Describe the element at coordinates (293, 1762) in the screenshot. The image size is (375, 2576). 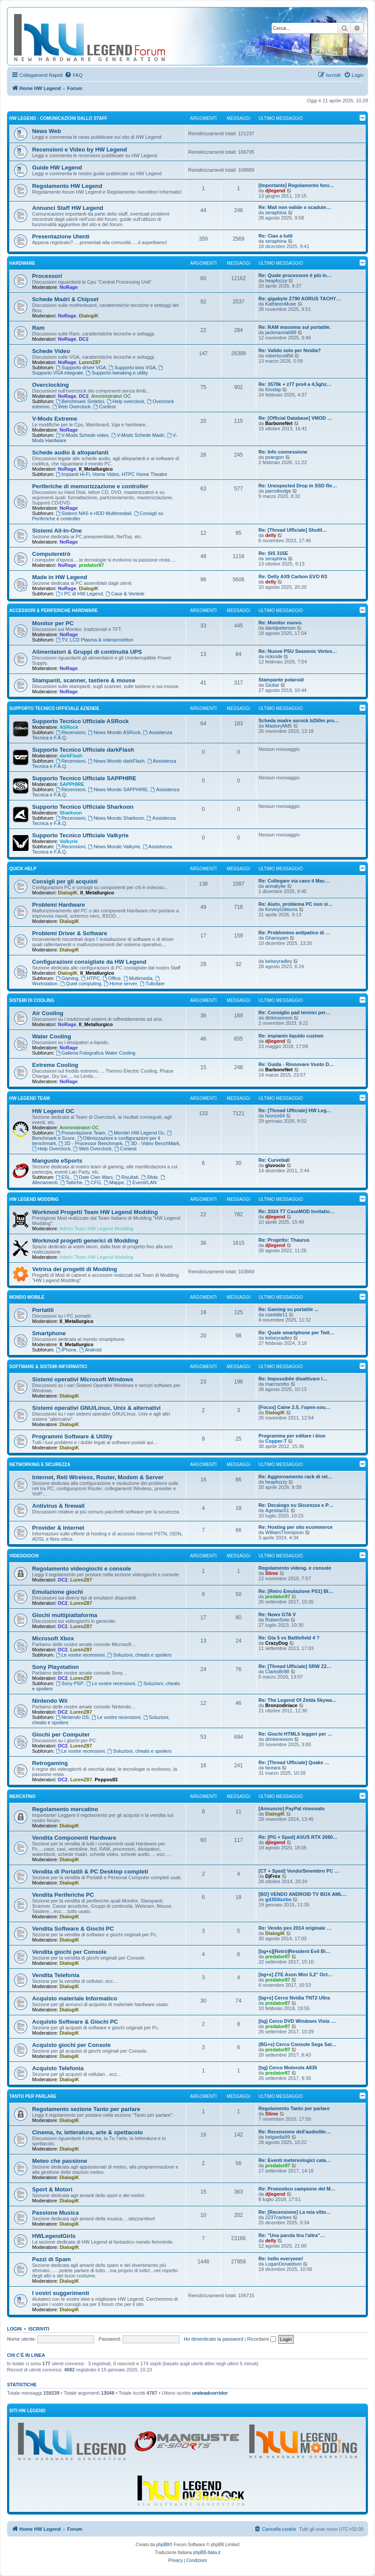
I see `Re: [Thread Ufficiale] Quake …` at that location.